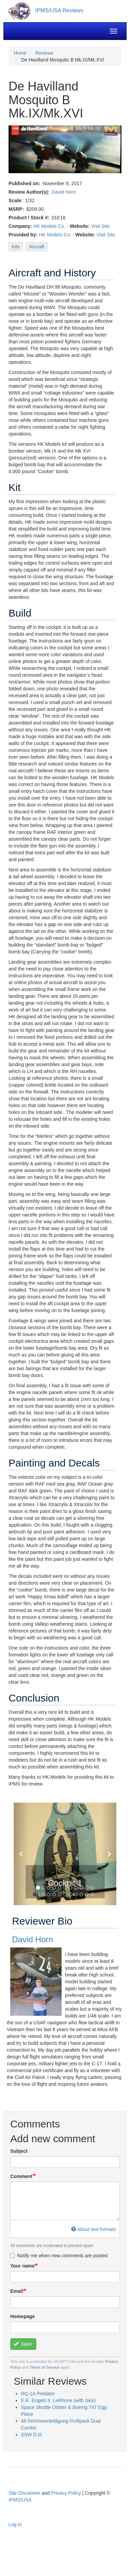 The height and width of the screenshot is (2576, 130). I want to click on Comment, so click(21, 2176).